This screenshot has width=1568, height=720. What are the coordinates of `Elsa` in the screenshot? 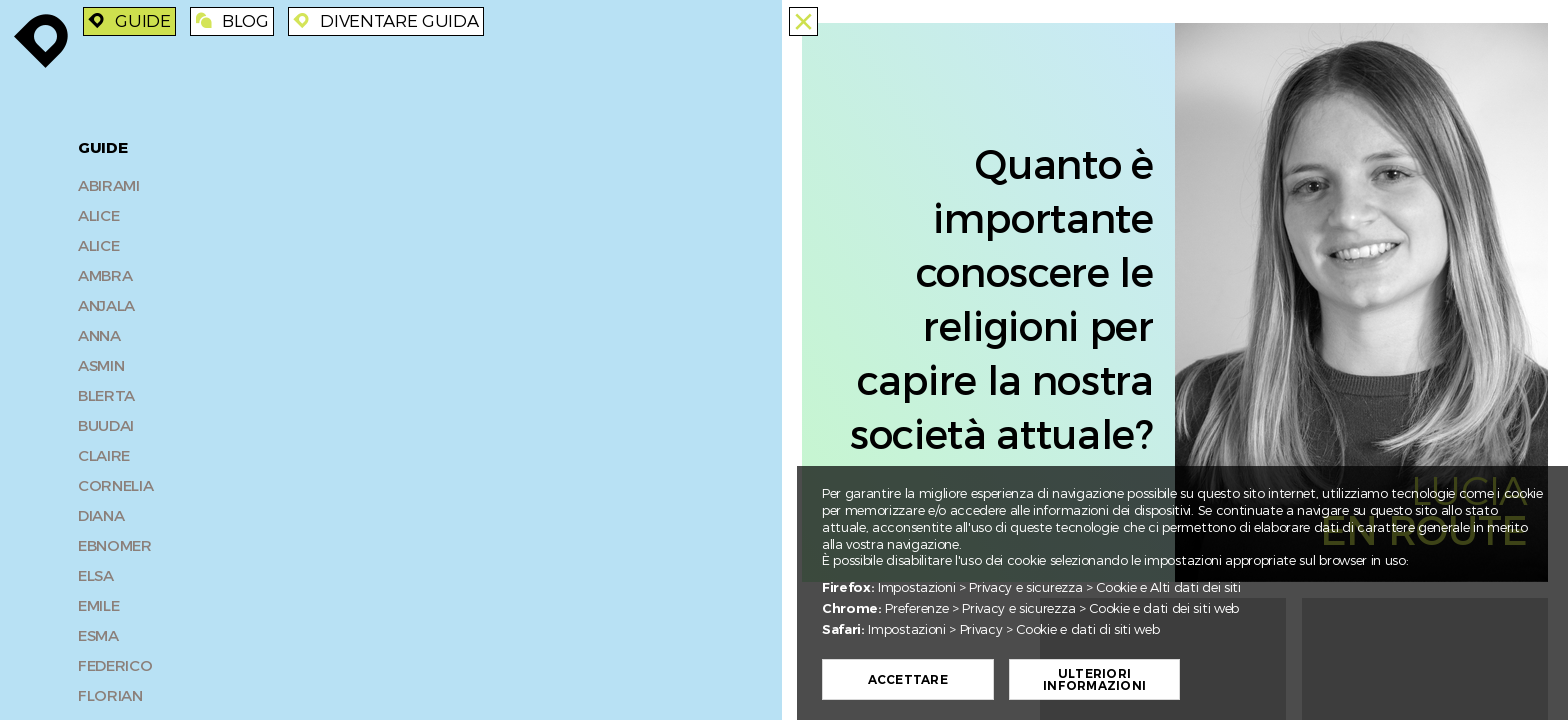 It's located at (96, 576).